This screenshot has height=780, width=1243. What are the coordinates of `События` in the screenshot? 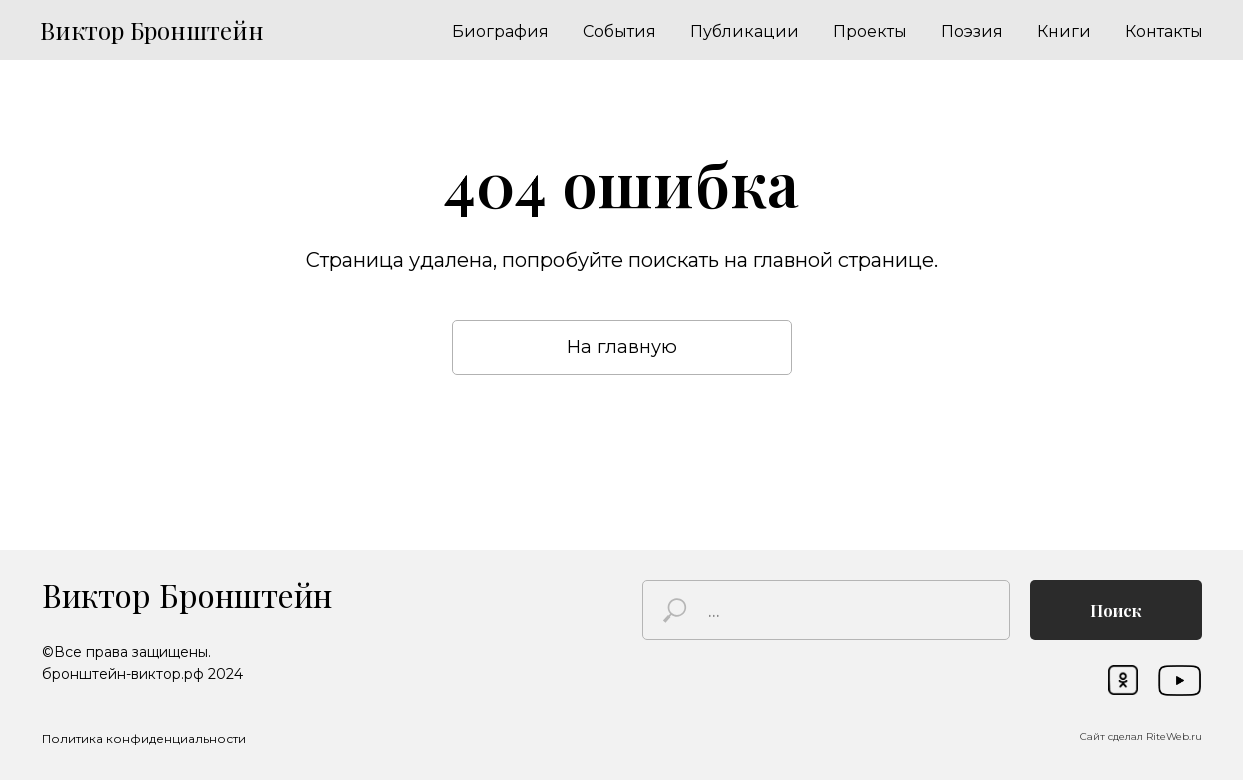 It's located at (619, 31).